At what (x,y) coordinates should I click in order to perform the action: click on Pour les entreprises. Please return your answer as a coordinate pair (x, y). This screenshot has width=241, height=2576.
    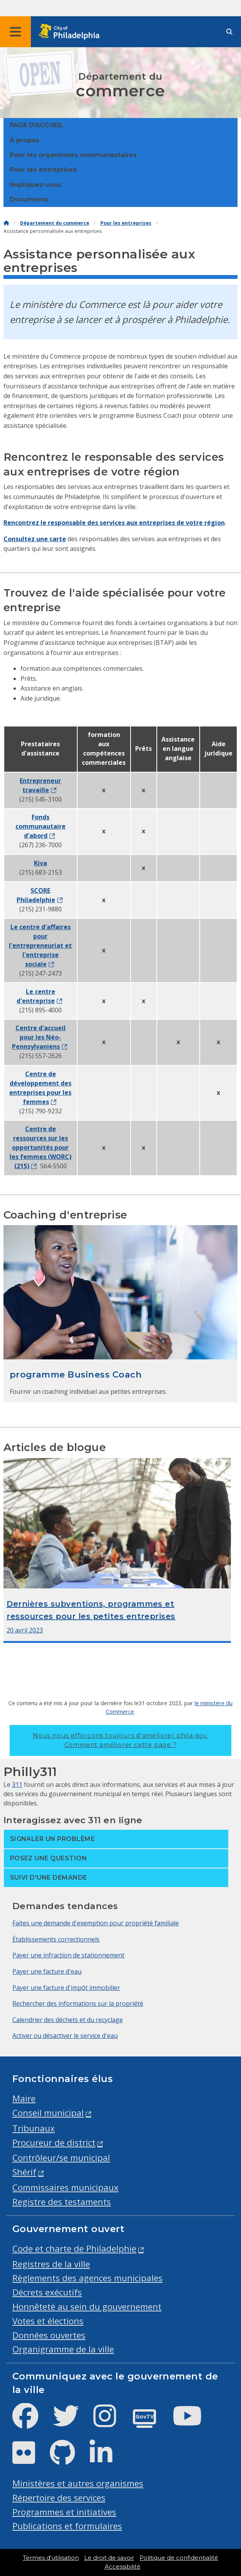
    Looking at the image, I should click on (43, 169).